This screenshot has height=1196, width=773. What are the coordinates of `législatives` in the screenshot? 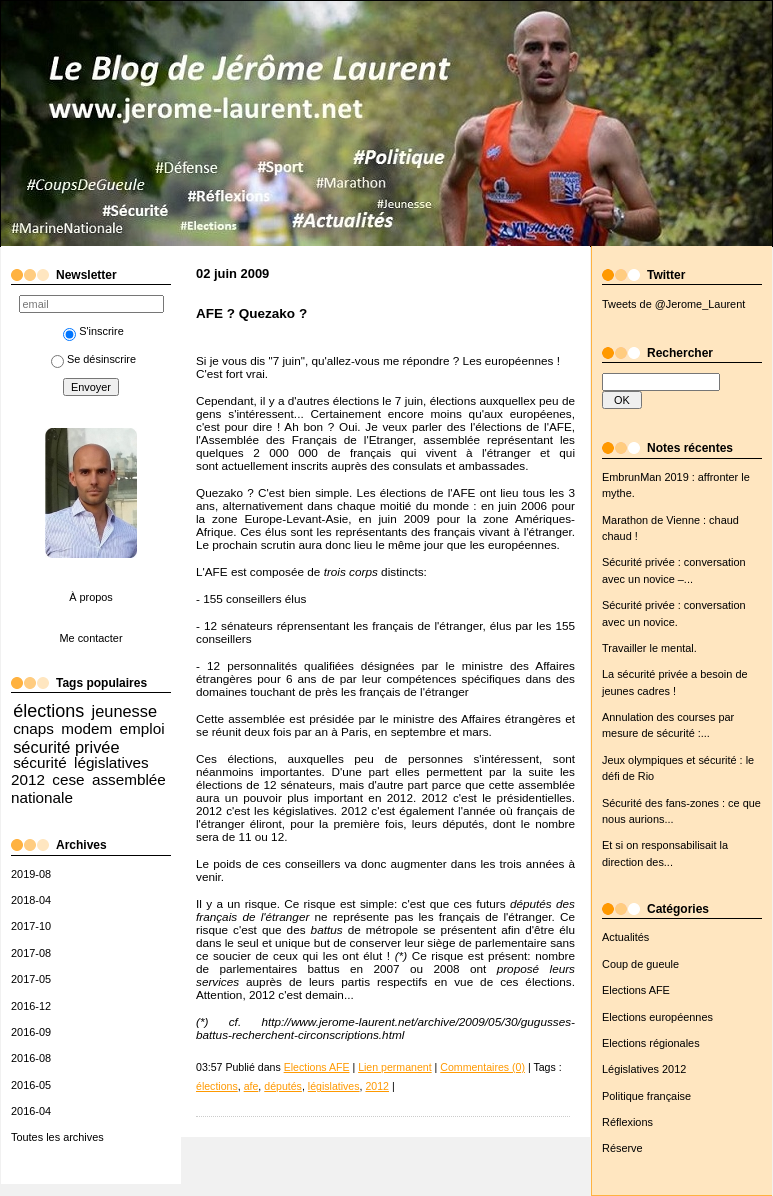 It's located at (334, 1086).